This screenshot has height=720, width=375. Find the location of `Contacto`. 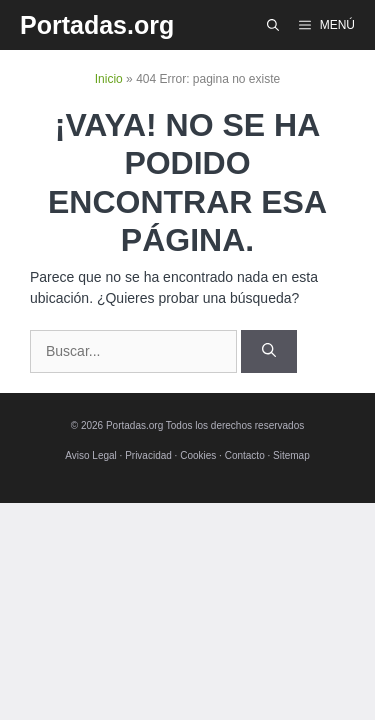

Contacto is located at coordinates (245, 455).